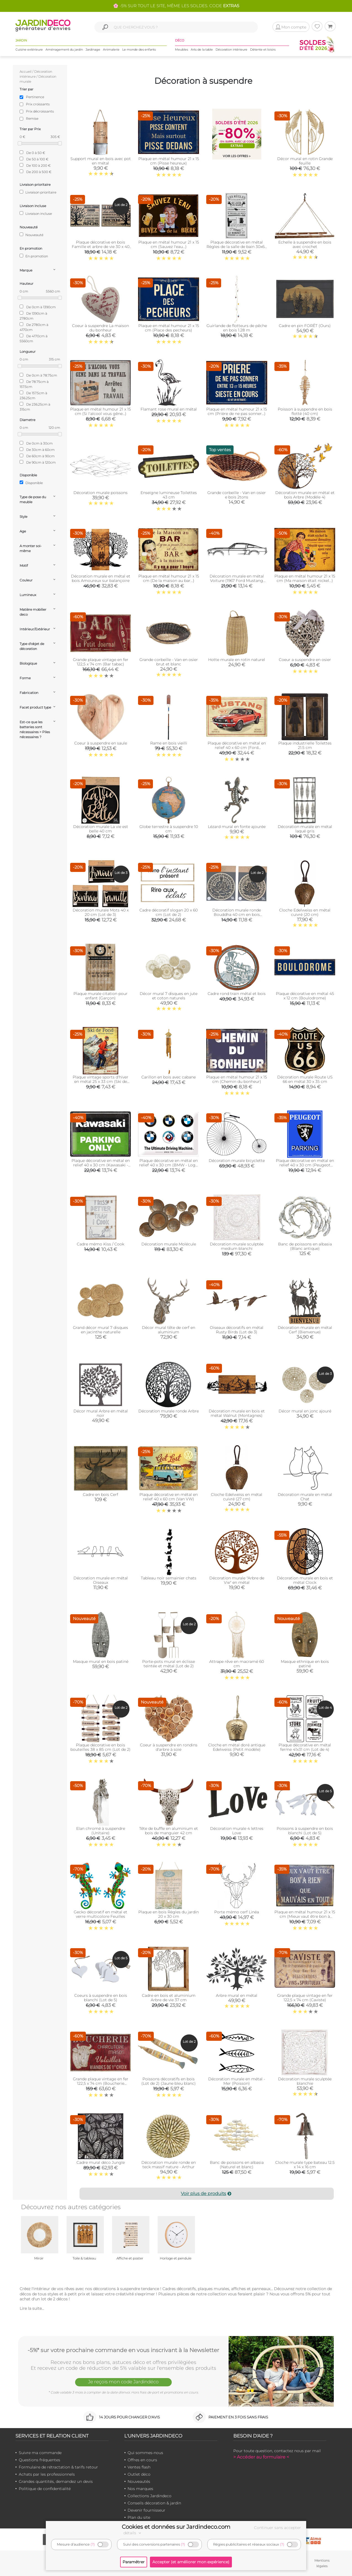  Describe the element at coordinates (236, 1747) in the screenshot. I see `Cloche en métal doré antique Edelweiss (Petit modèle)` at that location.